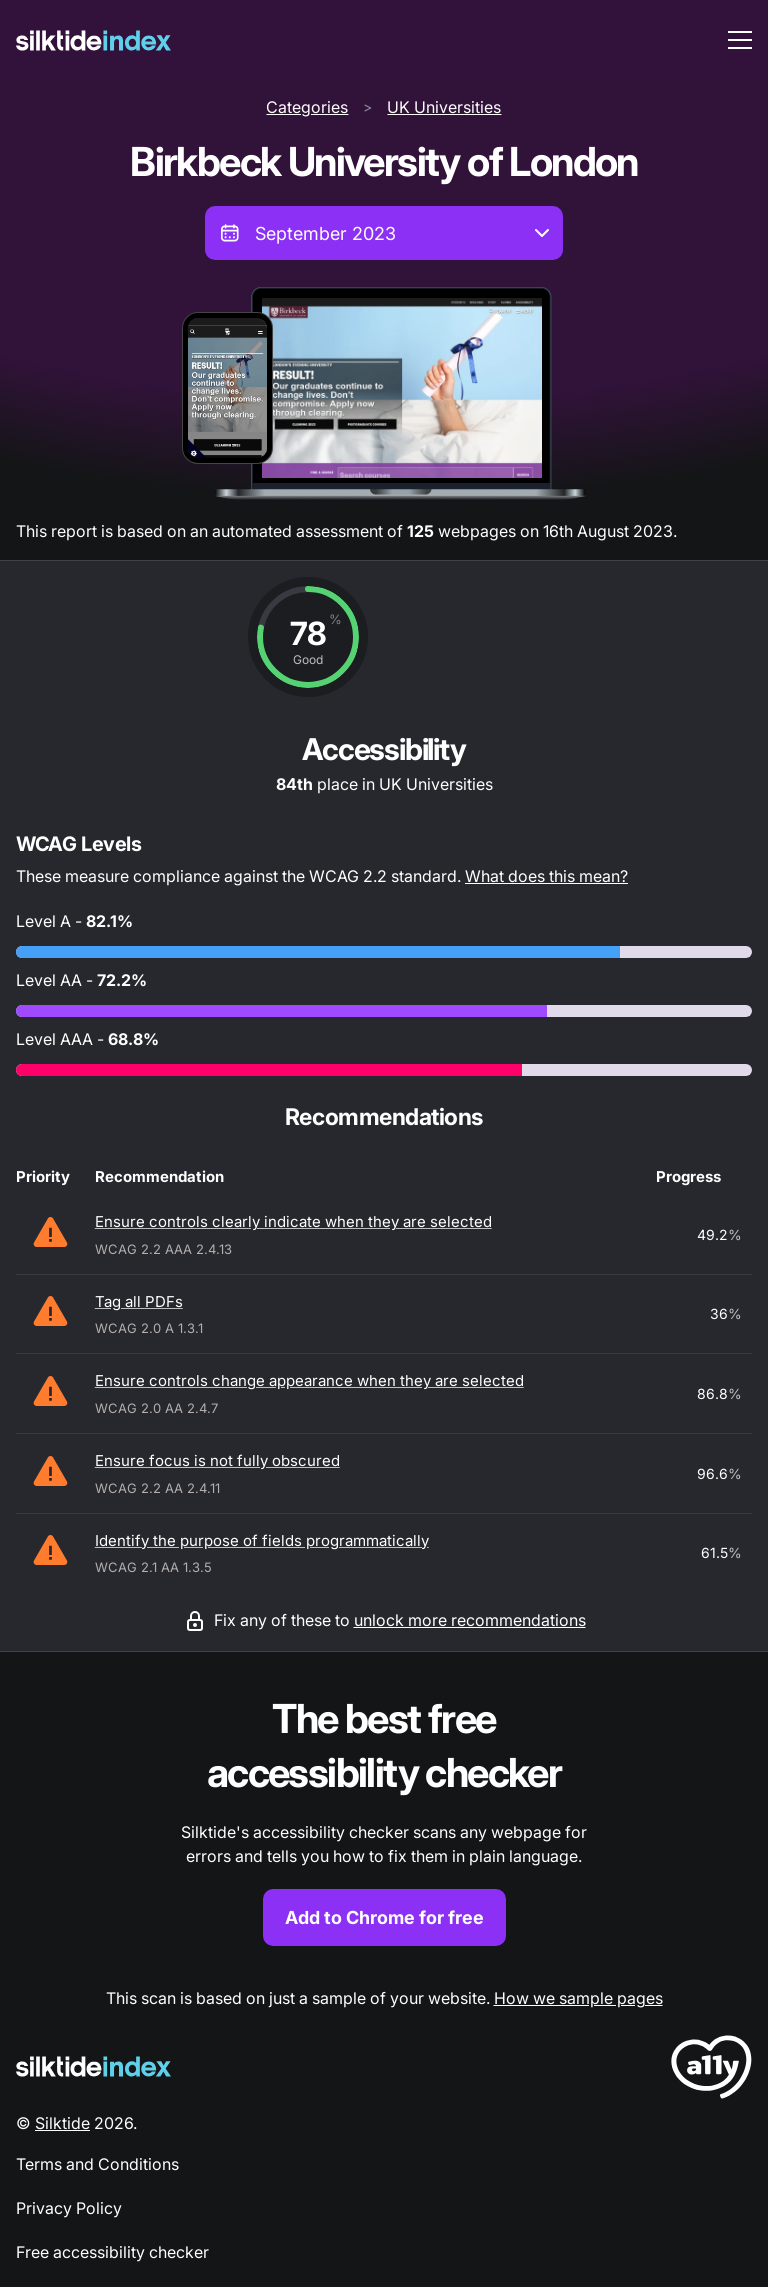 The width and height of the screenshot is (768, 2287). Describe the element at coordinates (93, 2066) in the screenshot. I see `[Silktide Logo]` at that location.